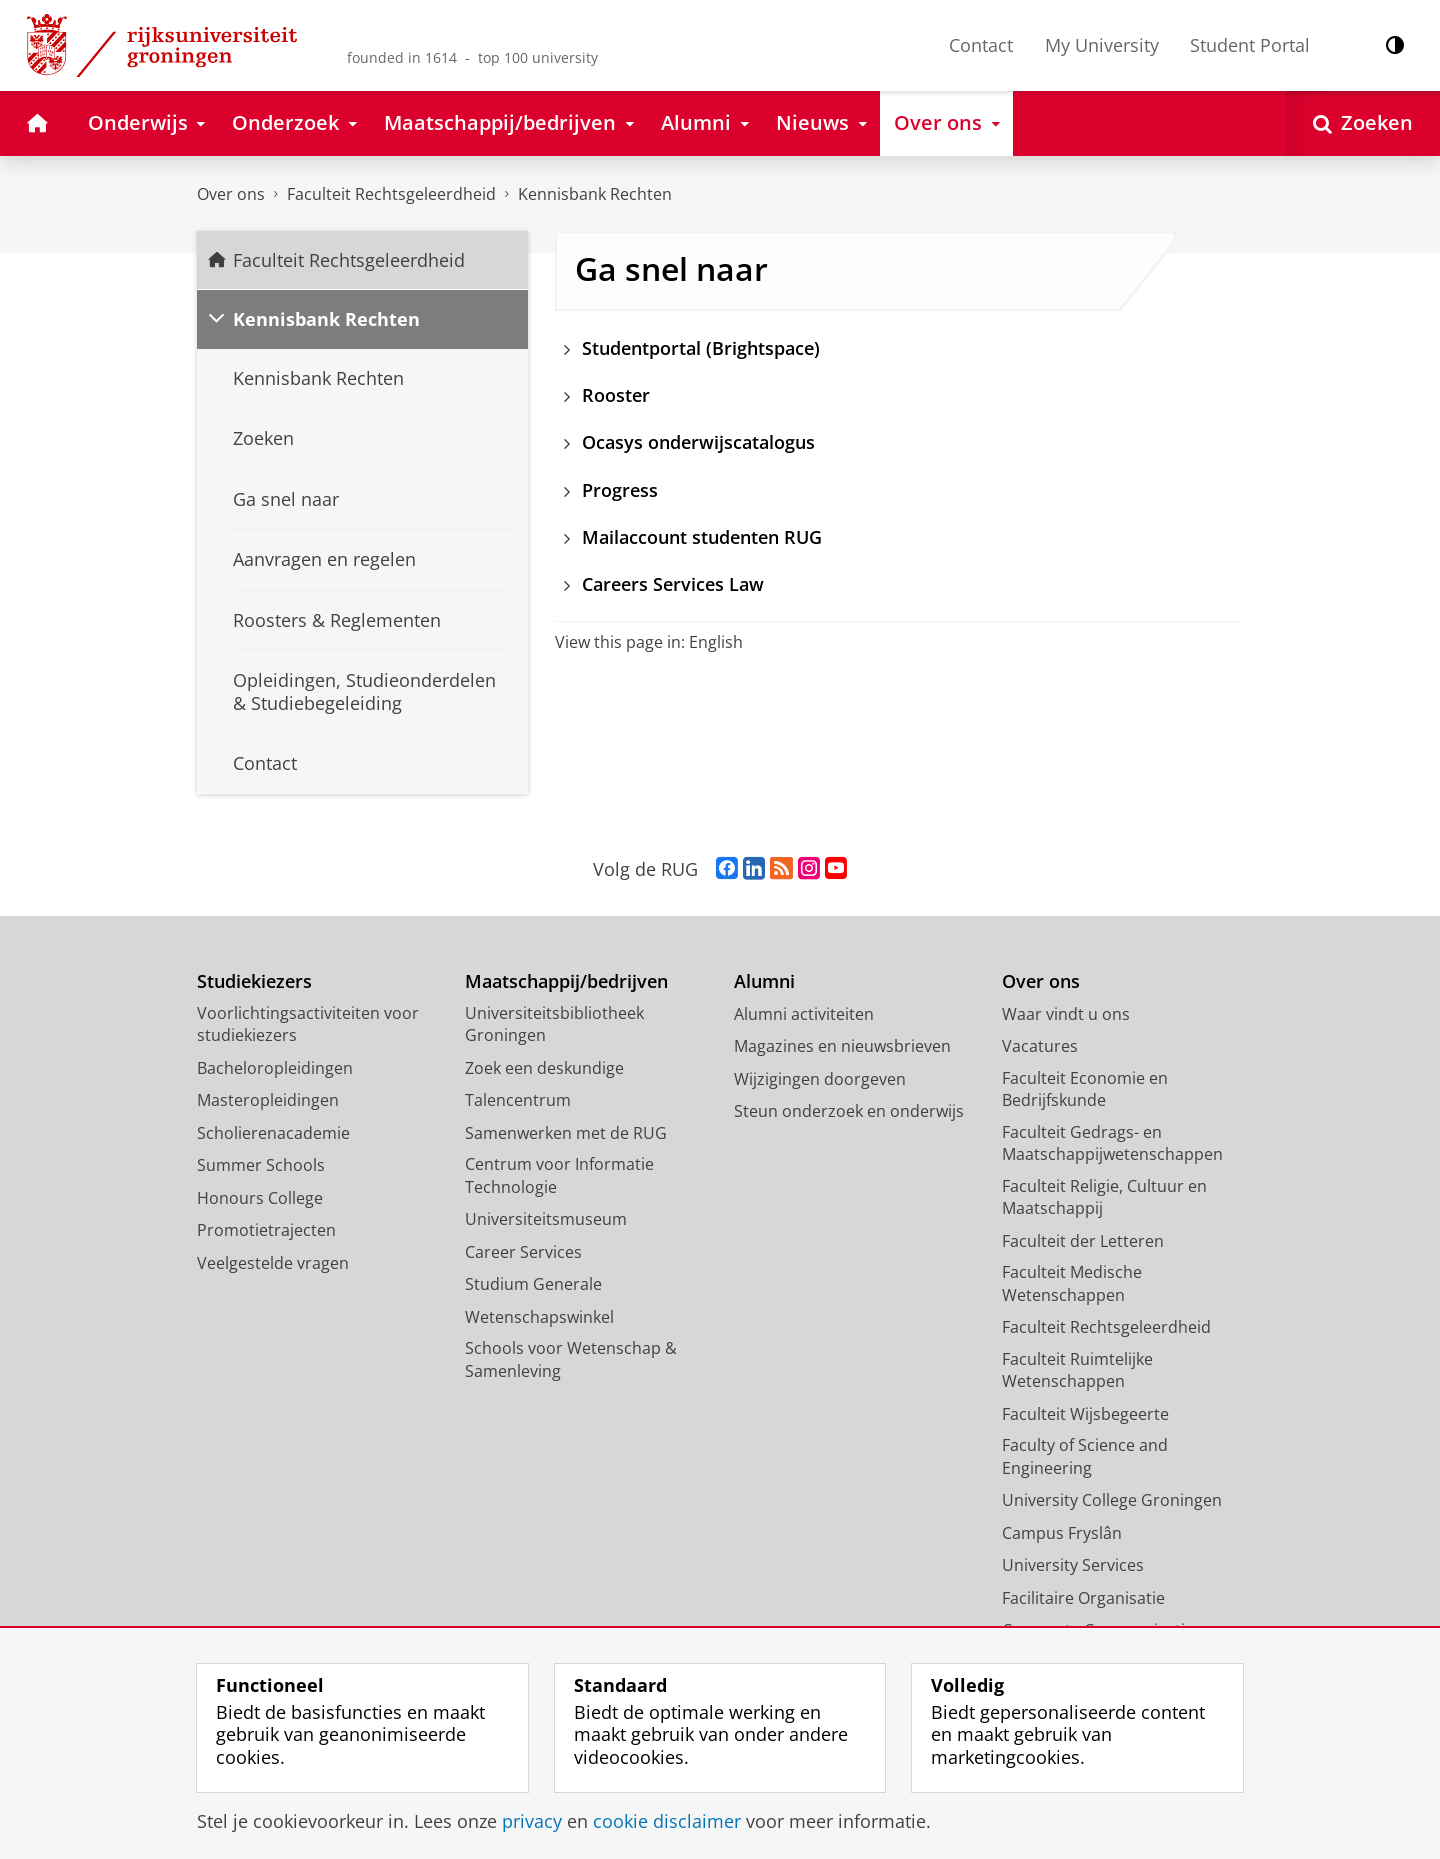 This screenshot has height=1859, width=1440. What do you see at coordinates (308, 1024) in the screenshot?
I see `Voorlichtingsactiviteiten voor studiekiezers` at bounding box center [308, 1024].